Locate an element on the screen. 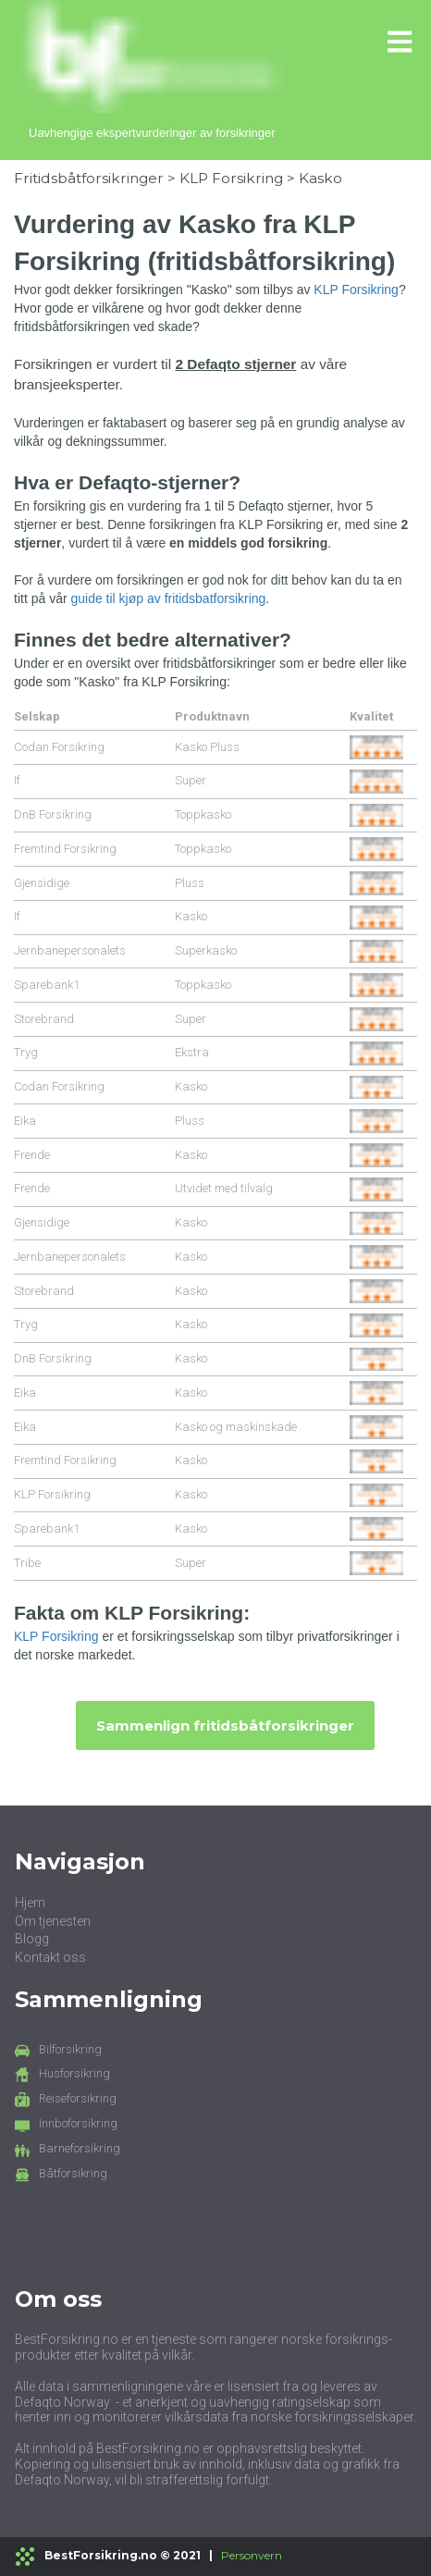  Båtforsikring is located at coordinates (73, 2173).